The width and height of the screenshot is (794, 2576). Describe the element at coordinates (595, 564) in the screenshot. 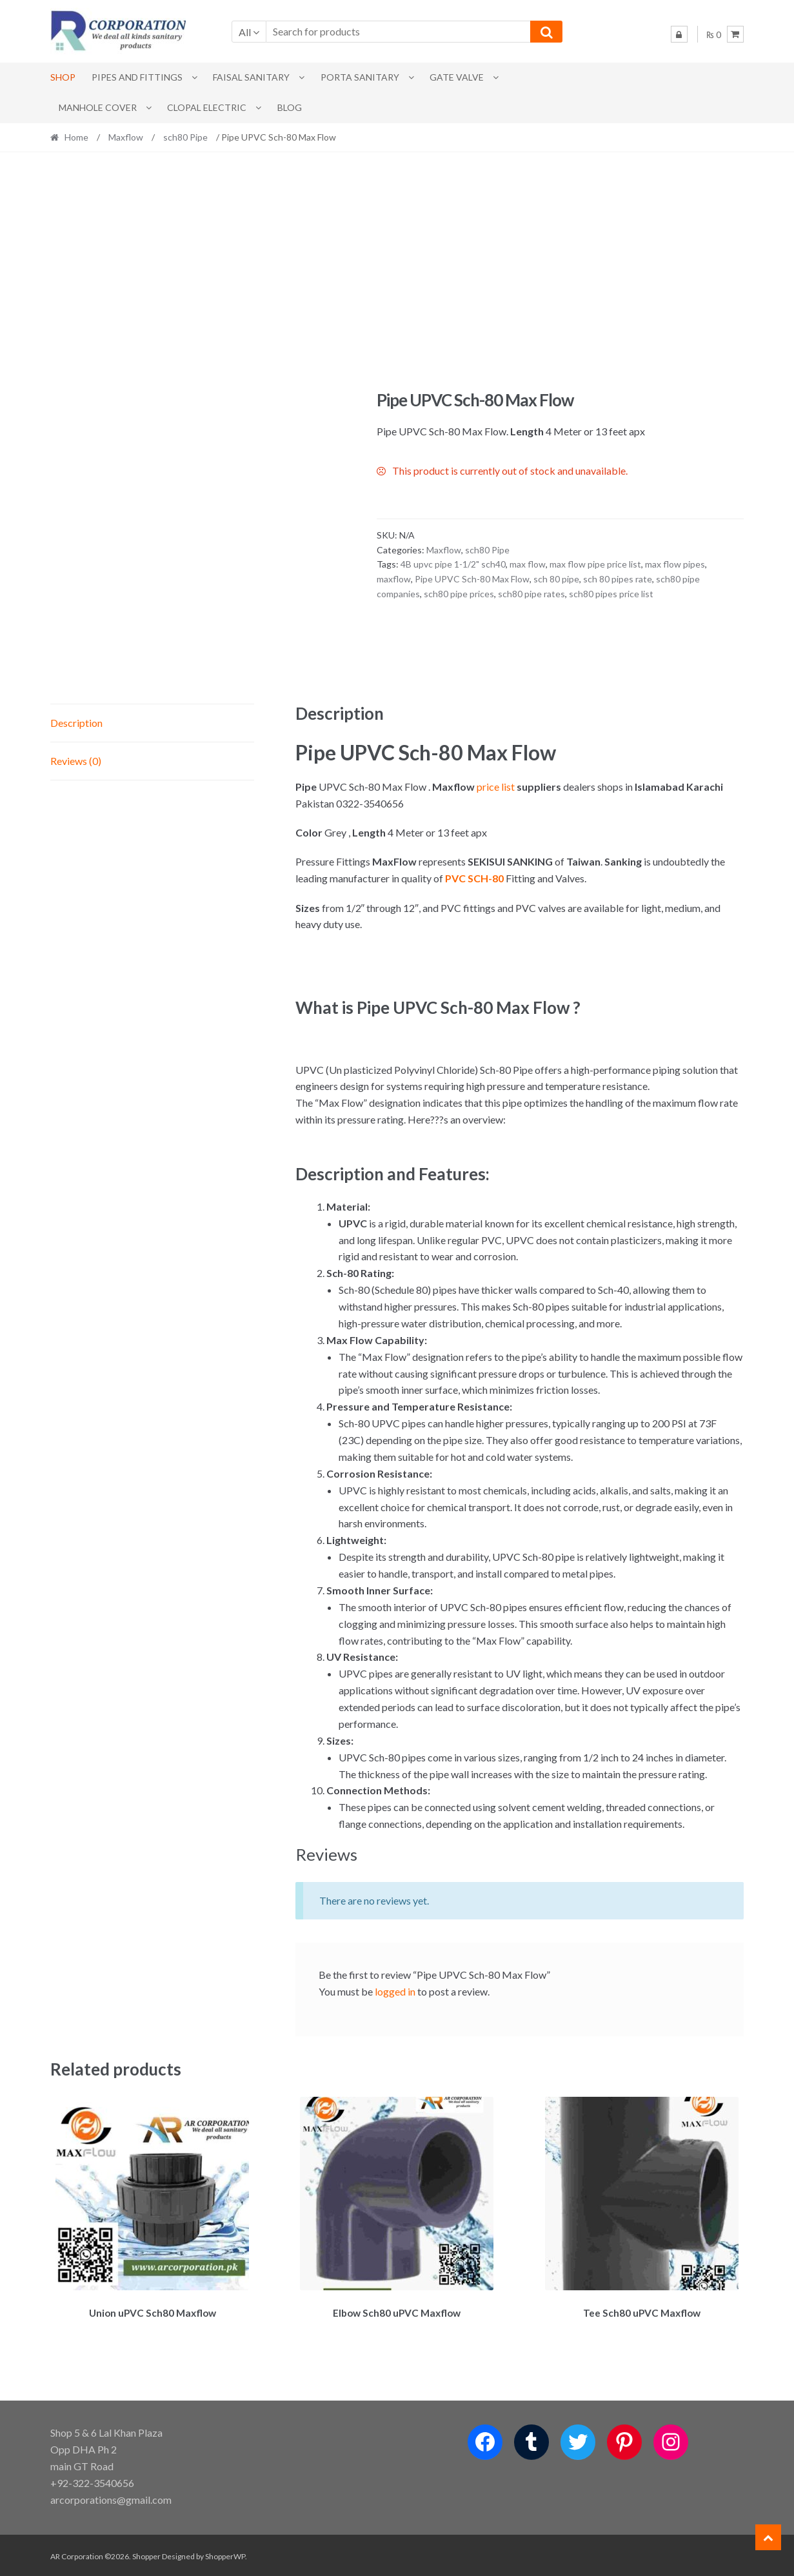

I see `max flow pipe price list` at that location.